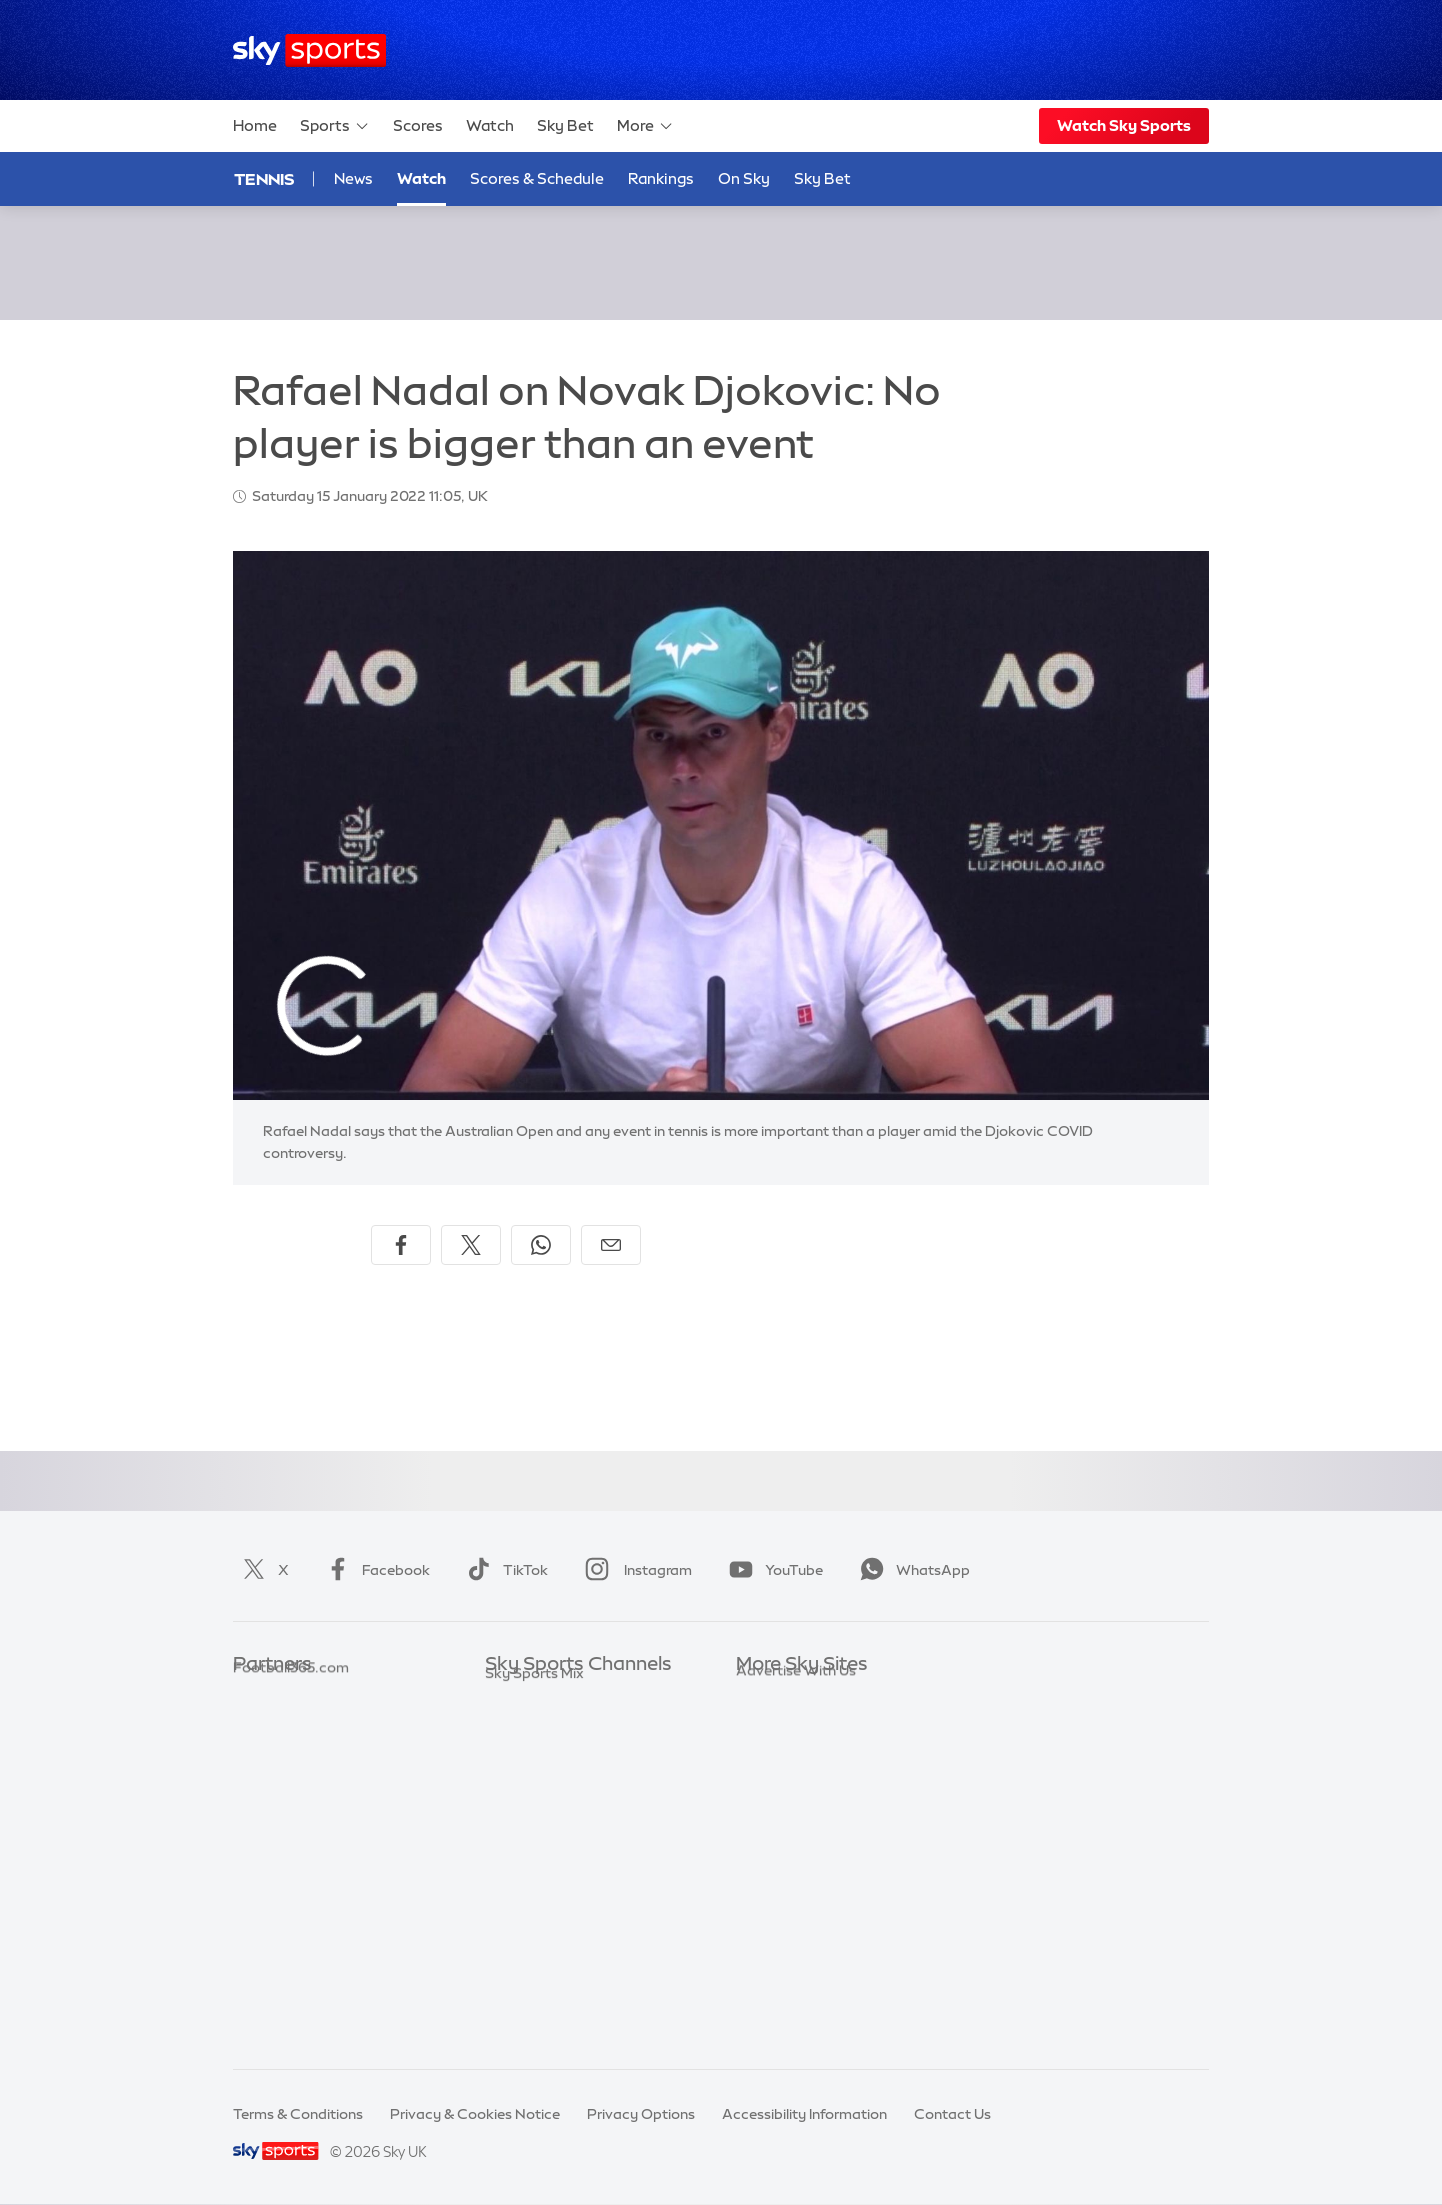 This screenshot has height=2205, width=1442. Describe the element at coordinates (645, 126) in the screenshot. I see `More` at that location.